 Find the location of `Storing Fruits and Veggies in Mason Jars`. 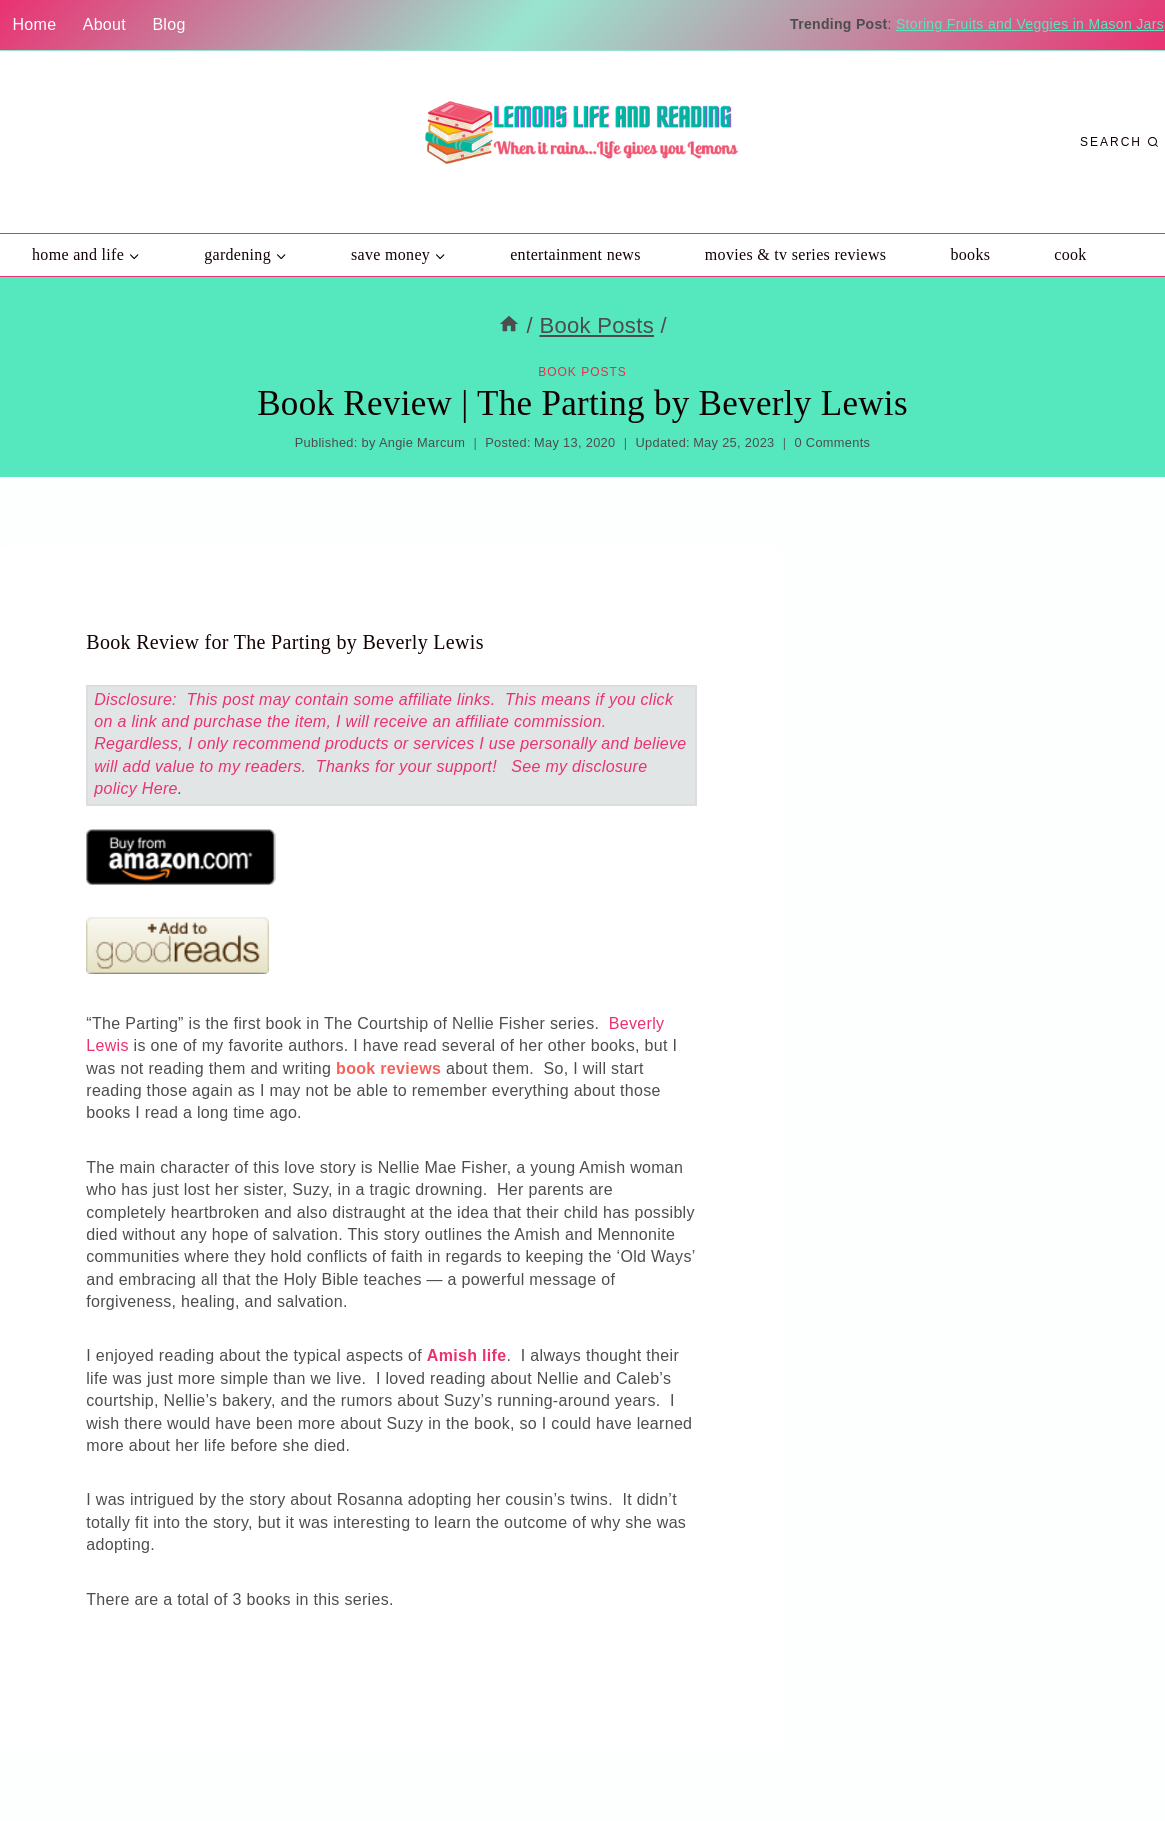

Storing Fruits and Veggies in Mason Jars is located at coordinates (1030, 24).